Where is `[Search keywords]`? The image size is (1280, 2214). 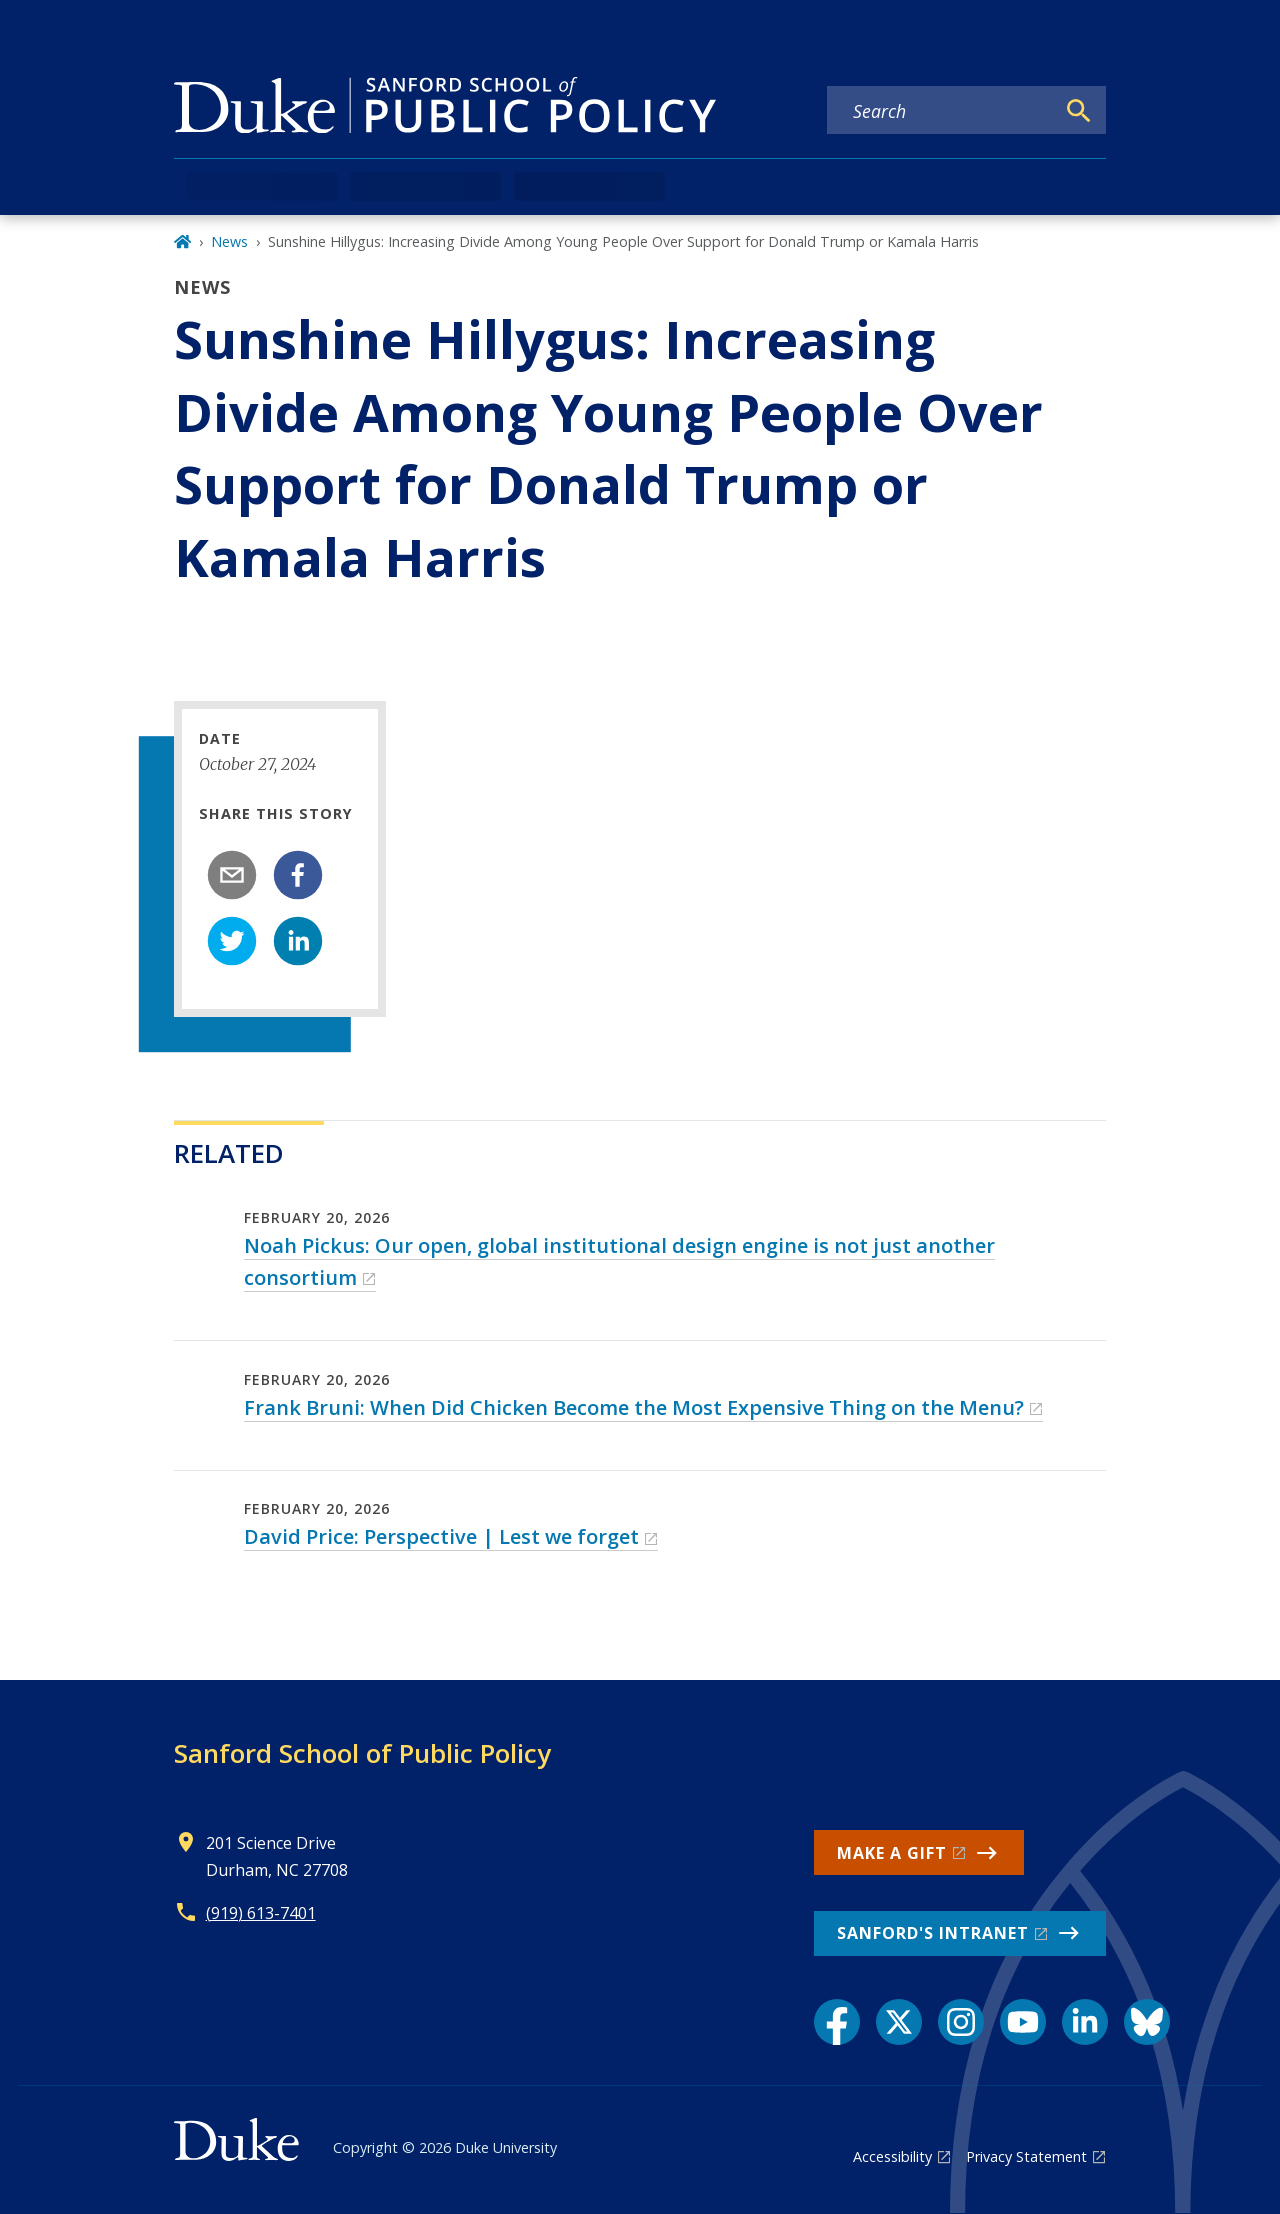
[Search keywords] is located at coordinates (941, 111).